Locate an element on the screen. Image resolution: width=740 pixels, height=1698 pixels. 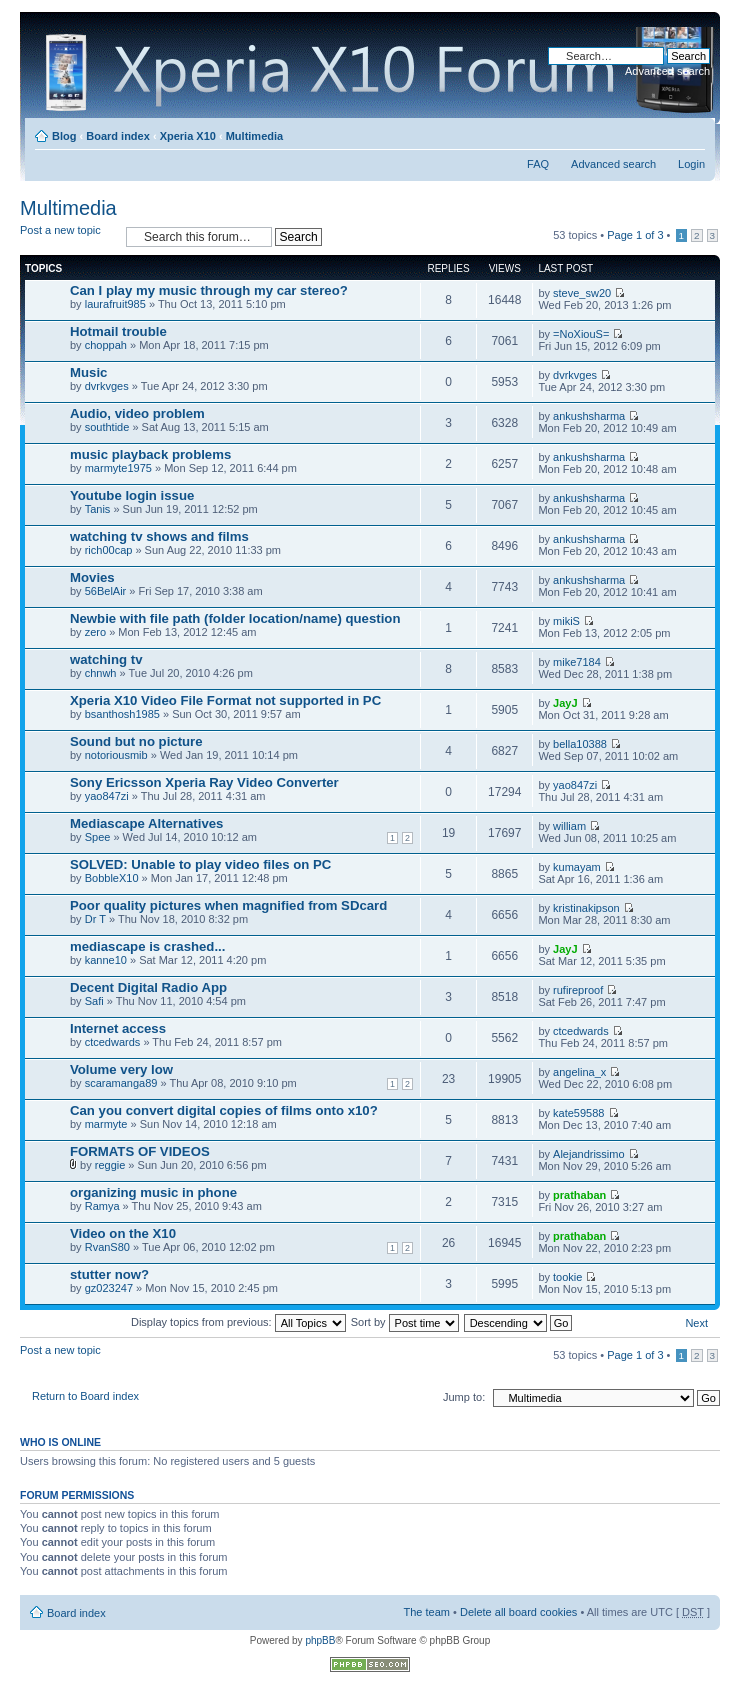
reggie is located at coordinates (110, 1165).